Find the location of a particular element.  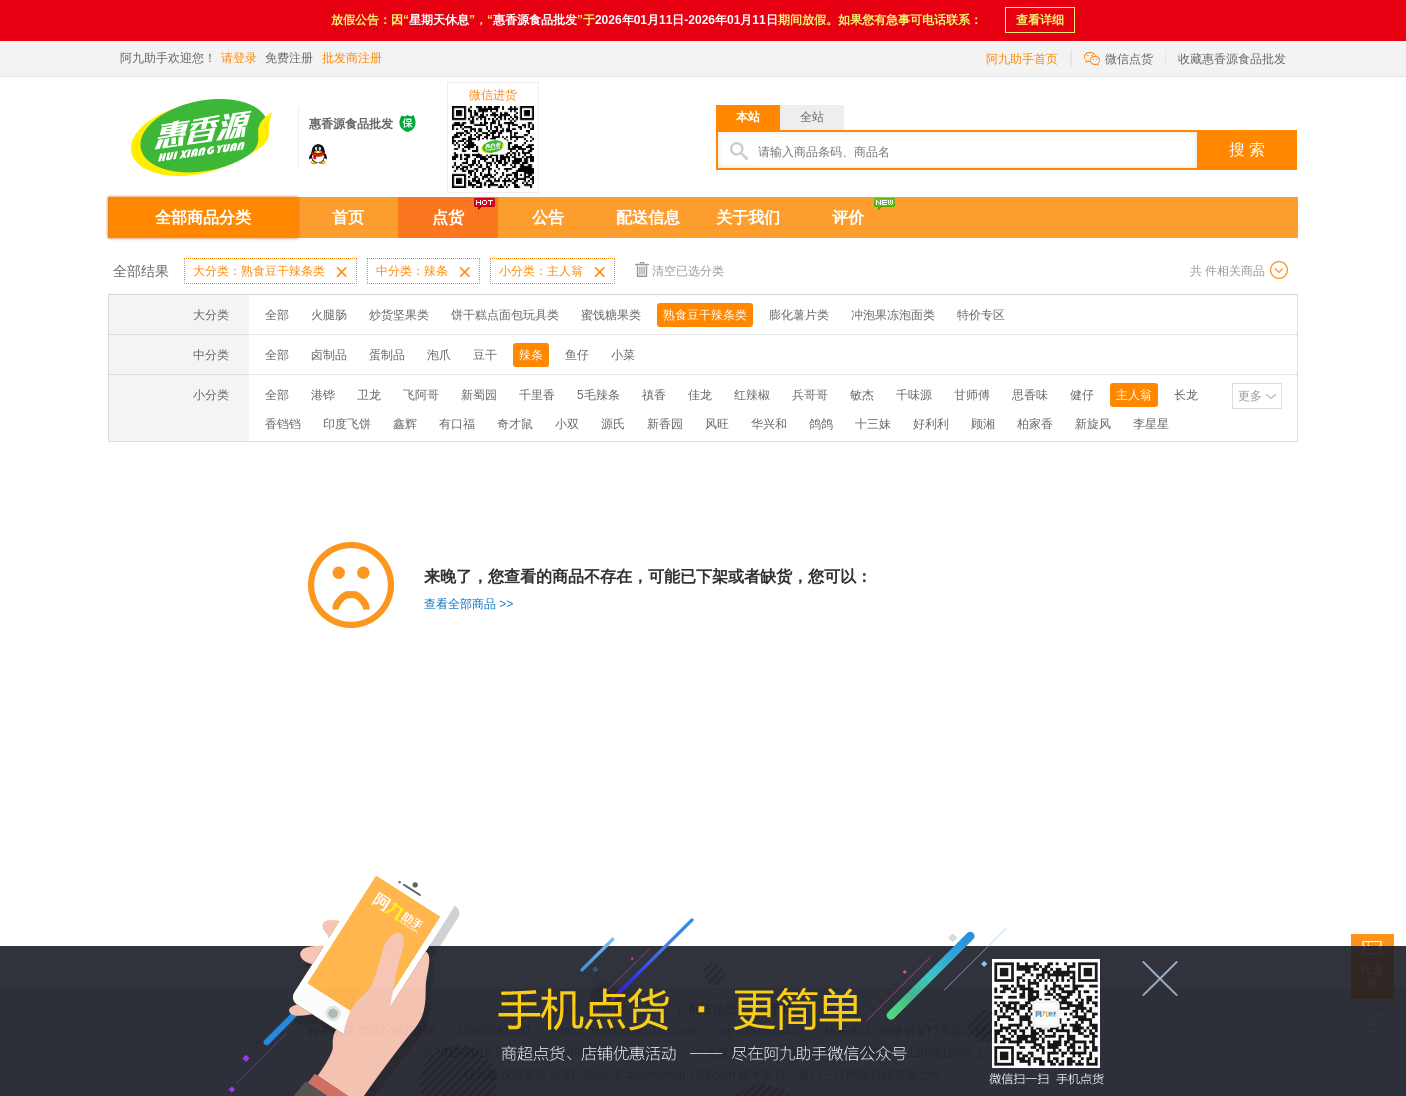

长龙 is located at coordinates (1186, 395).